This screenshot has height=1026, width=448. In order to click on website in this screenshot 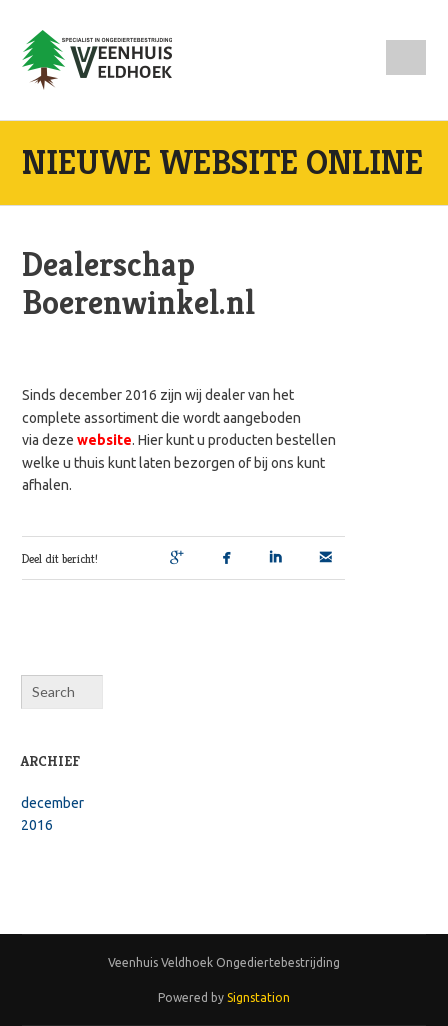, I will do `click(104, 440)`.